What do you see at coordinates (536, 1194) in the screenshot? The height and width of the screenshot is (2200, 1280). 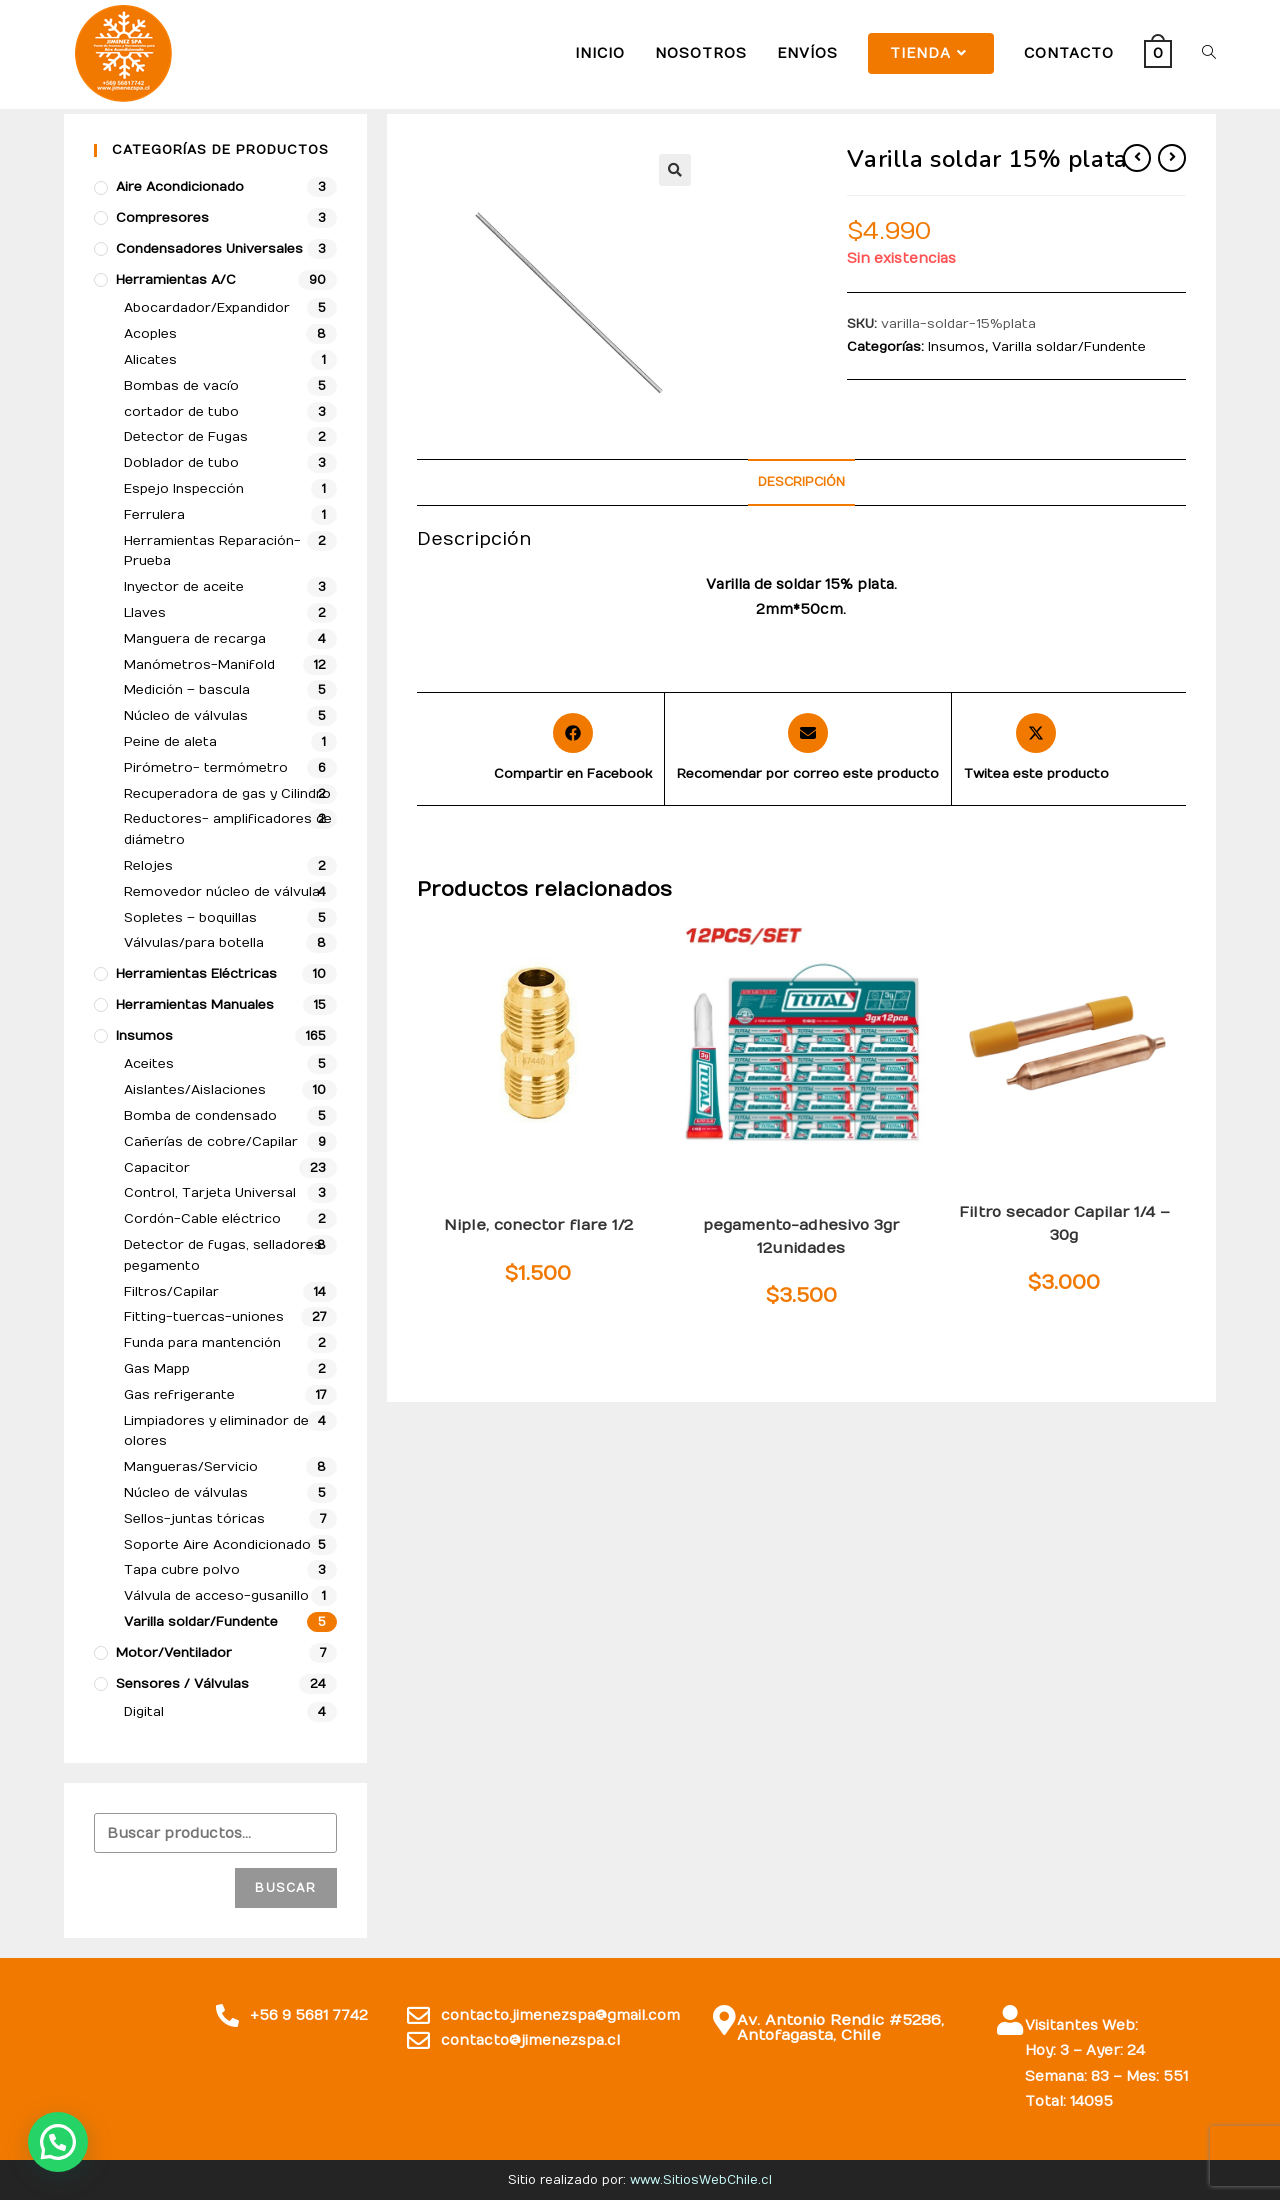 I see `Fitting-tuercas-uniones` at bounding box center [536, 1194].